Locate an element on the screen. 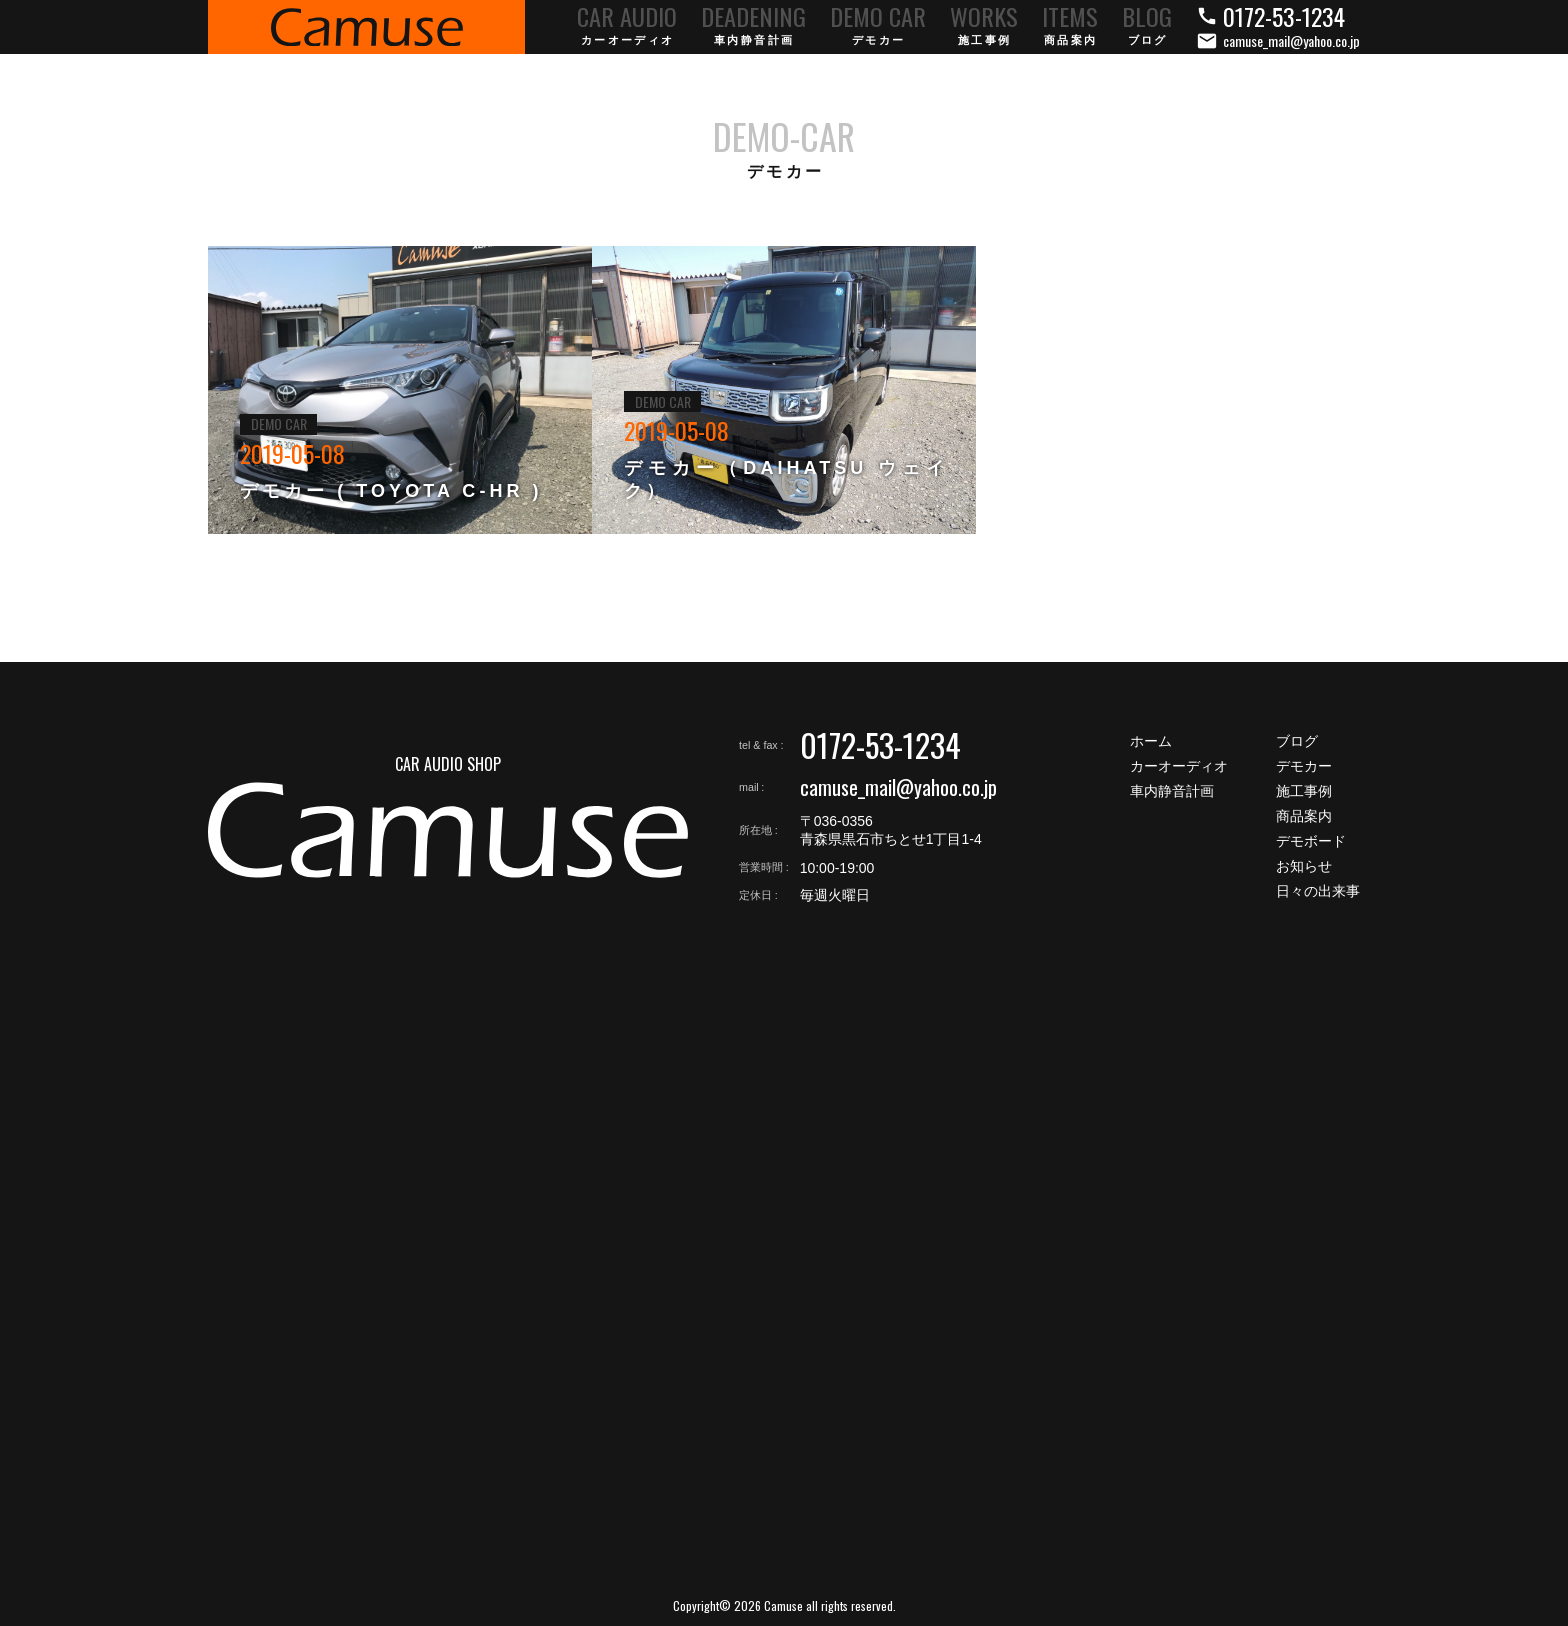  デモボード is located at coordinates (1311, 841).